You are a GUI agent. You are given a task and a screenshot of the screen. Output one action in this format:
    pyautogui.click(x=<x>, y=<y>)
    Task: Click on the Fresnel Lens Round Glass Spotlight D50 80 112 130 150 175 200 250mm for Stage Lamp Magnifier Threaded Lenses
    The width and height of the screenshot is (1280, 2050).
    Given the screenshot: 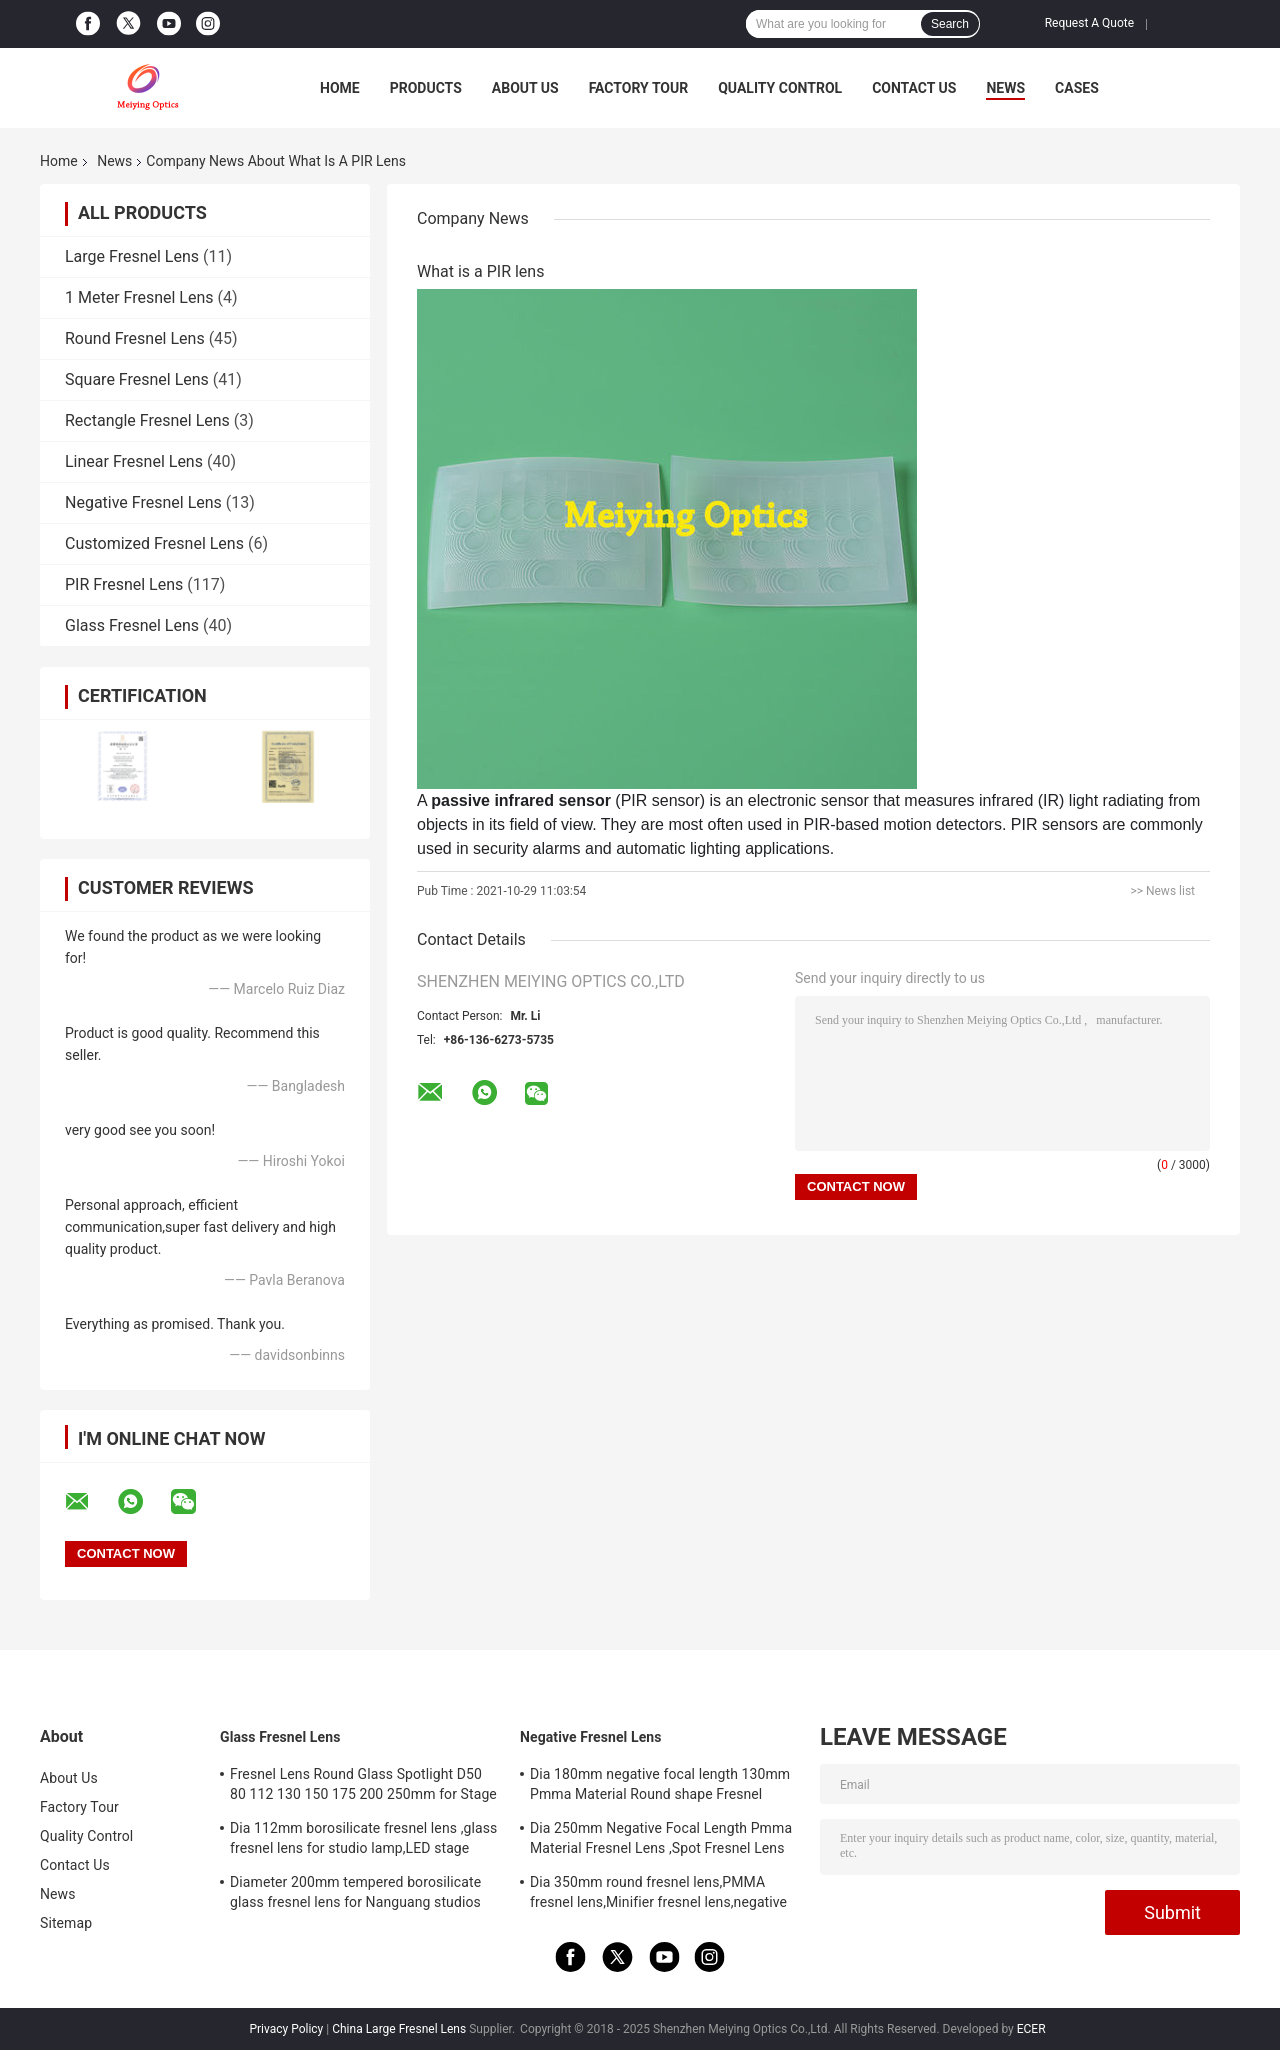 What is the action you would take?
    pyautogui.click(x=363, y=1787)
    